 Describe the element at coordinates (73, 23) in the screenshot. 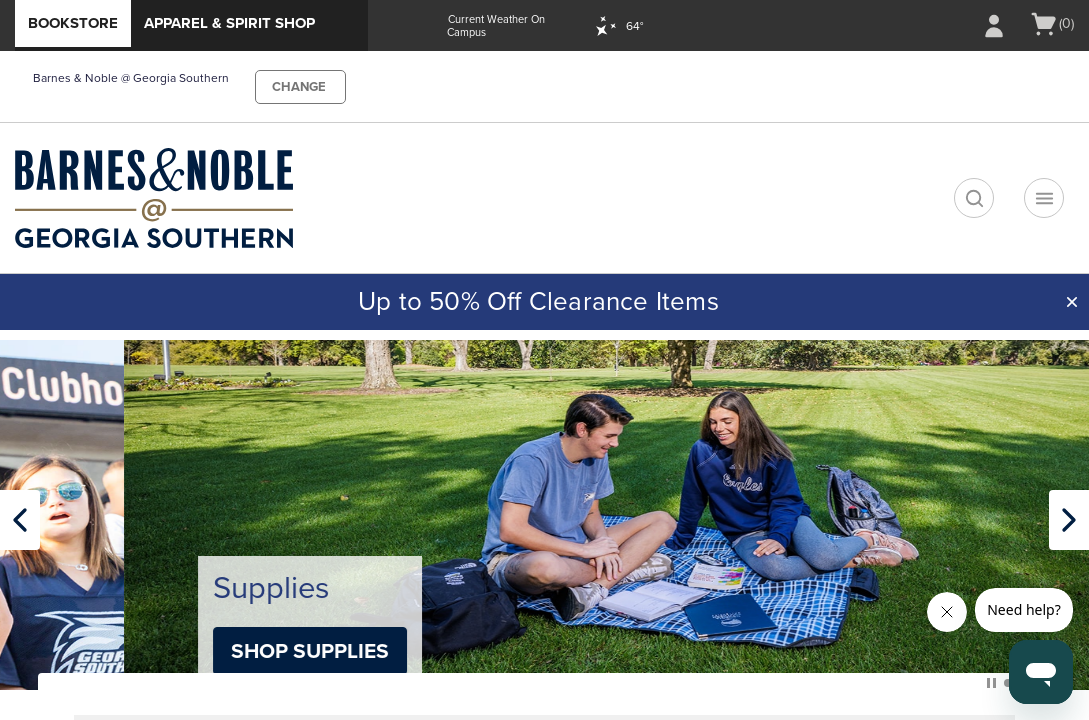

I see `Bookstore` at that location.